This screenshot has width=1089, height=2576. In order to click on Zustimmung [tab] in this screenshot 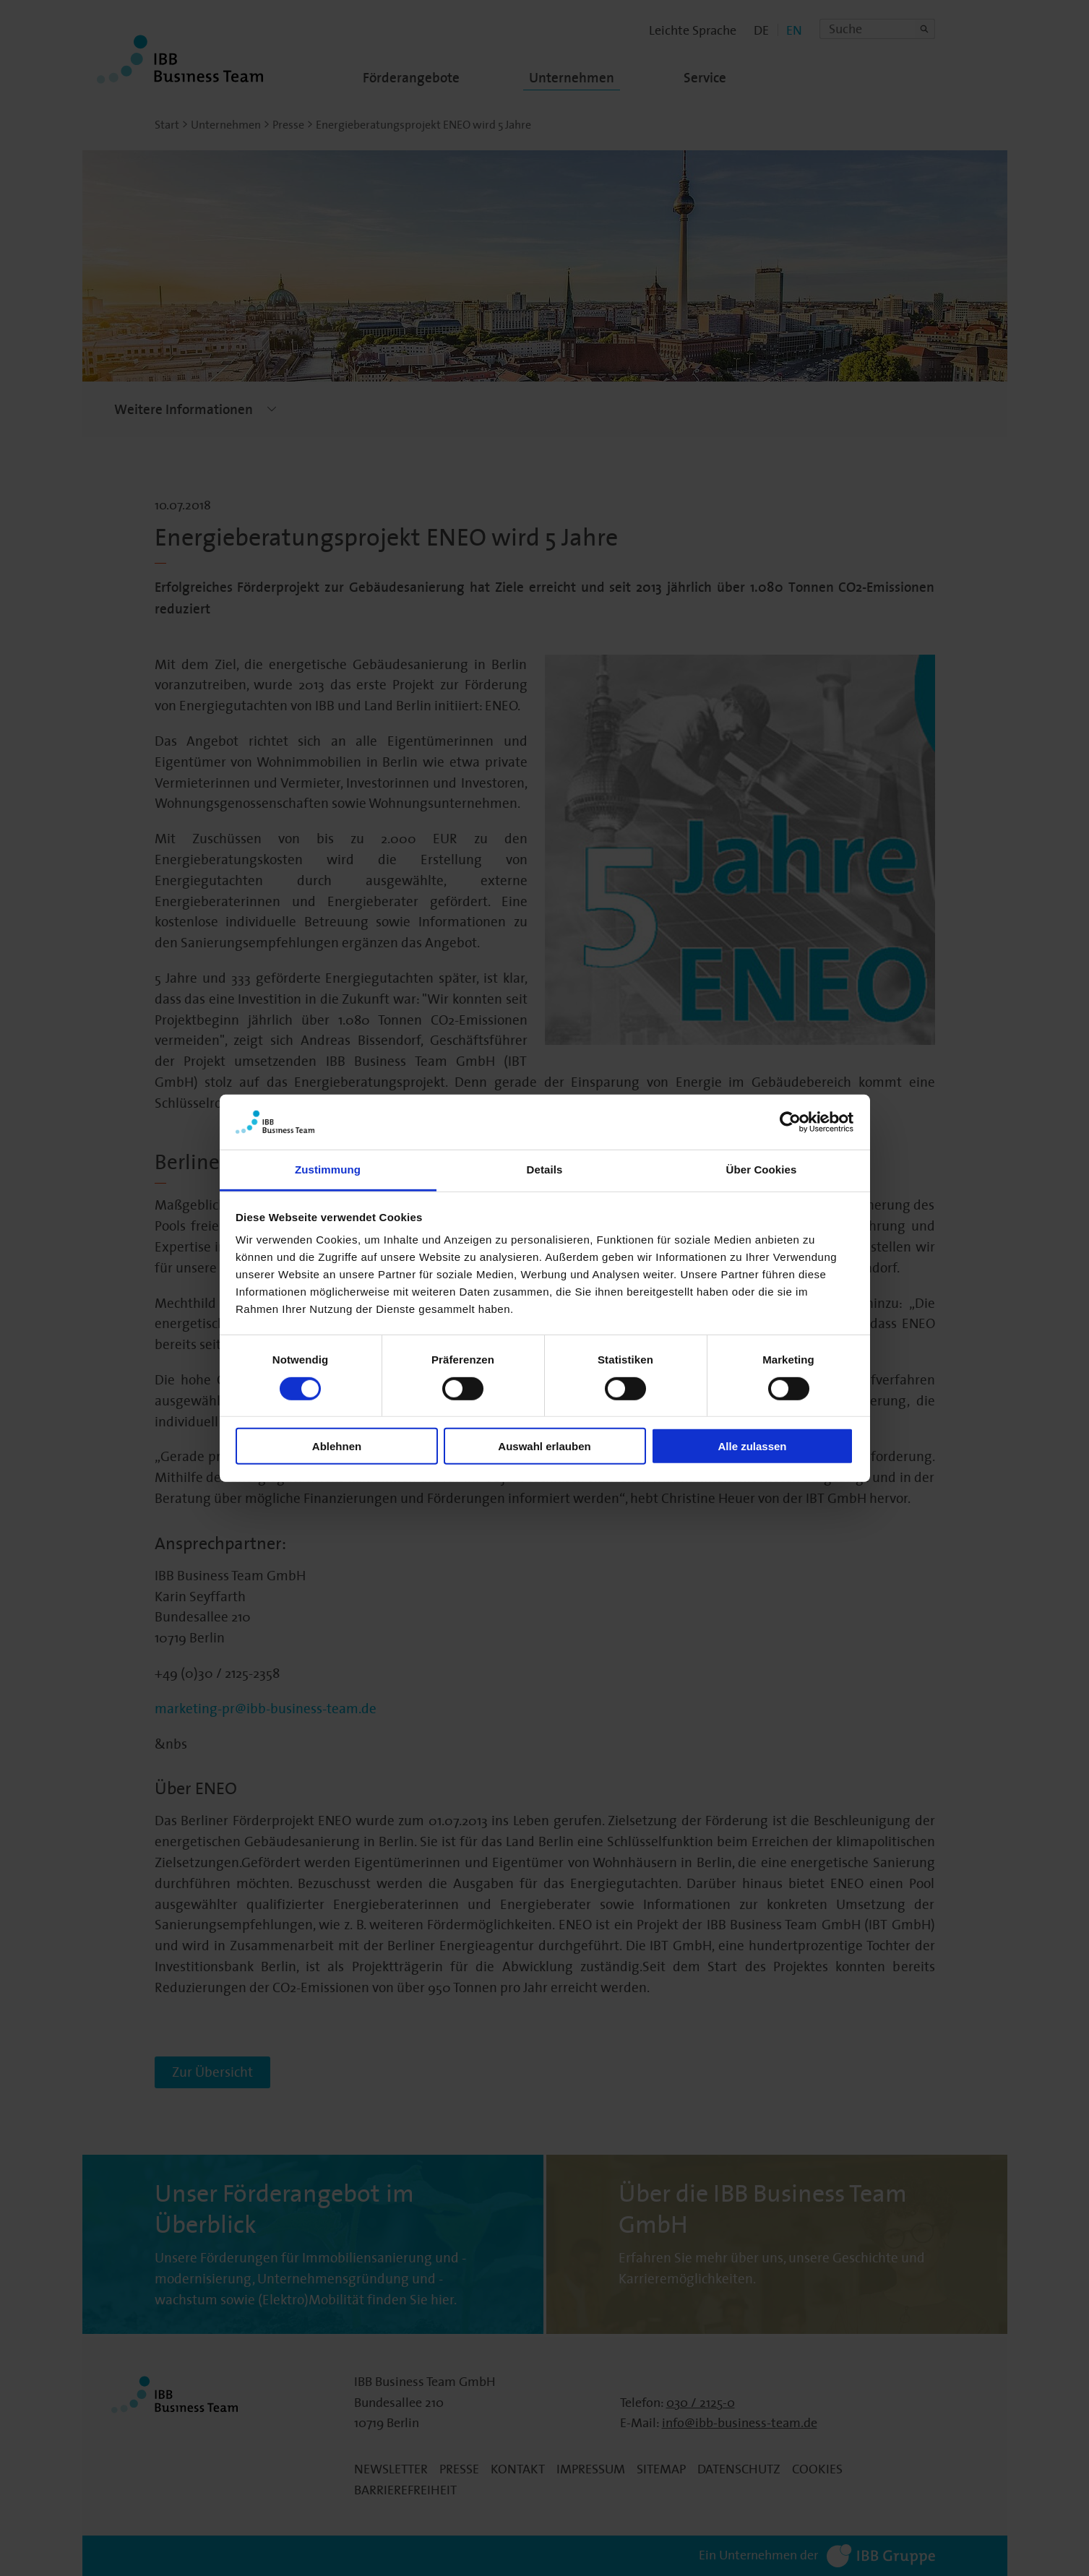, I will do `click(328, 1169)`.